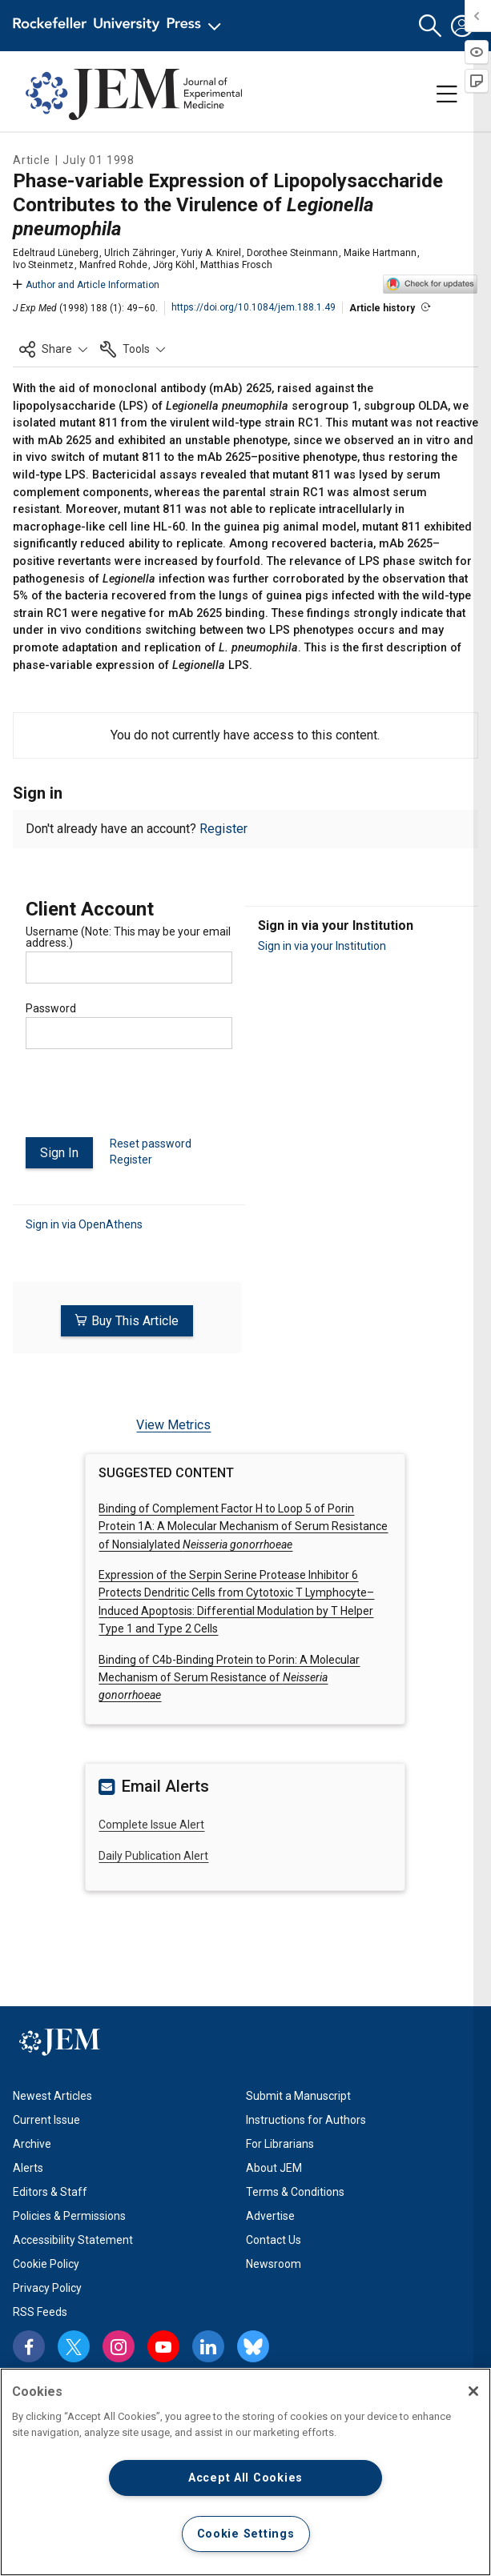 The height and width of the screenshot is (2576, 491). I want to click on Terms & Conditions, so click(295, 2191).